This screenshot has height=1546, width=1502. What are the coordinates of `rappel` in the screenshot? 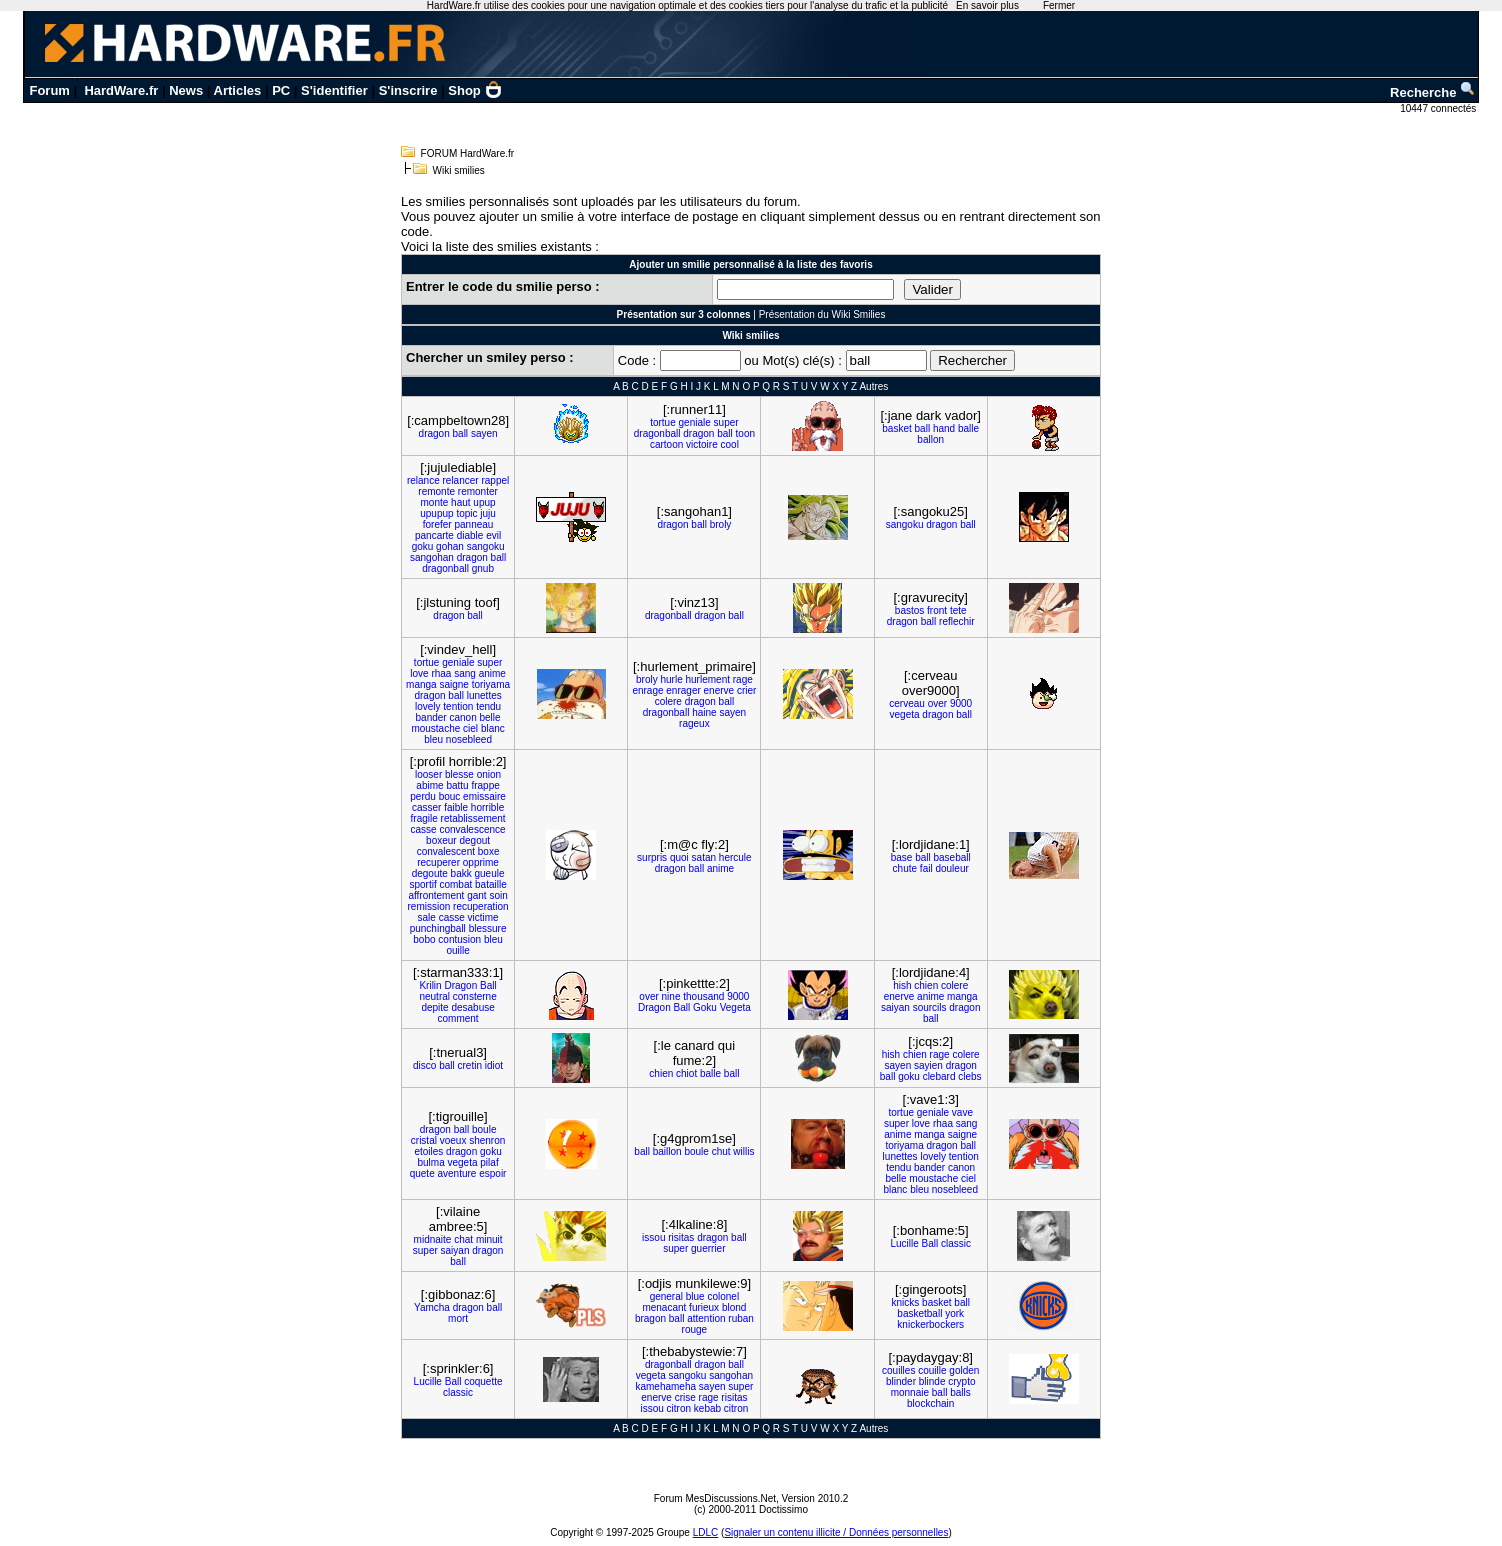 It's located at (495, 480).